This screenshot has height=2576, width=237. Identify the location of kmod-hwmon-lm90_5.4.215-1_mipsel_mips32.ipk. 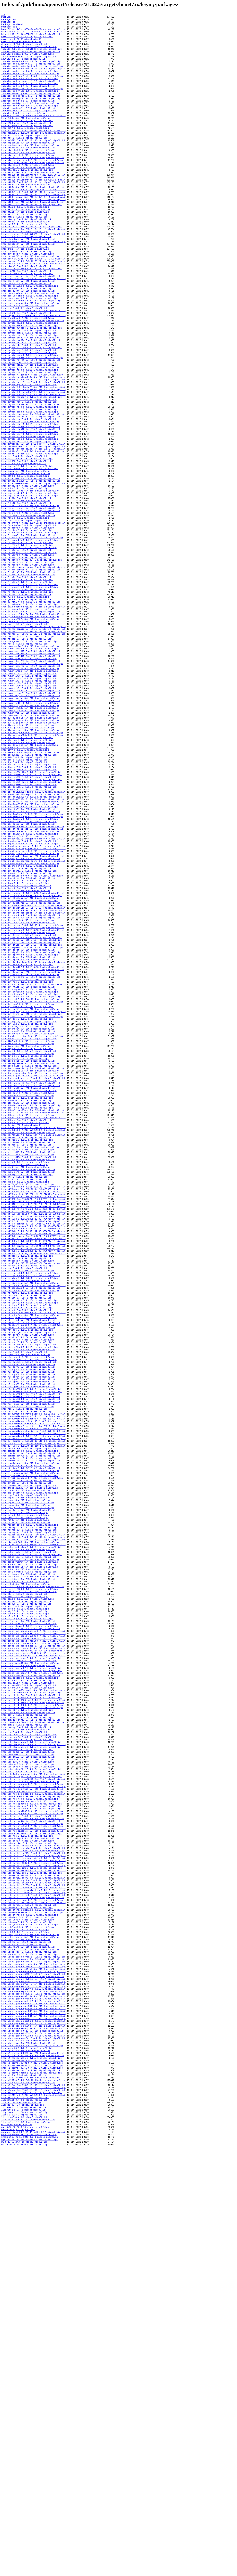
(28, 820).